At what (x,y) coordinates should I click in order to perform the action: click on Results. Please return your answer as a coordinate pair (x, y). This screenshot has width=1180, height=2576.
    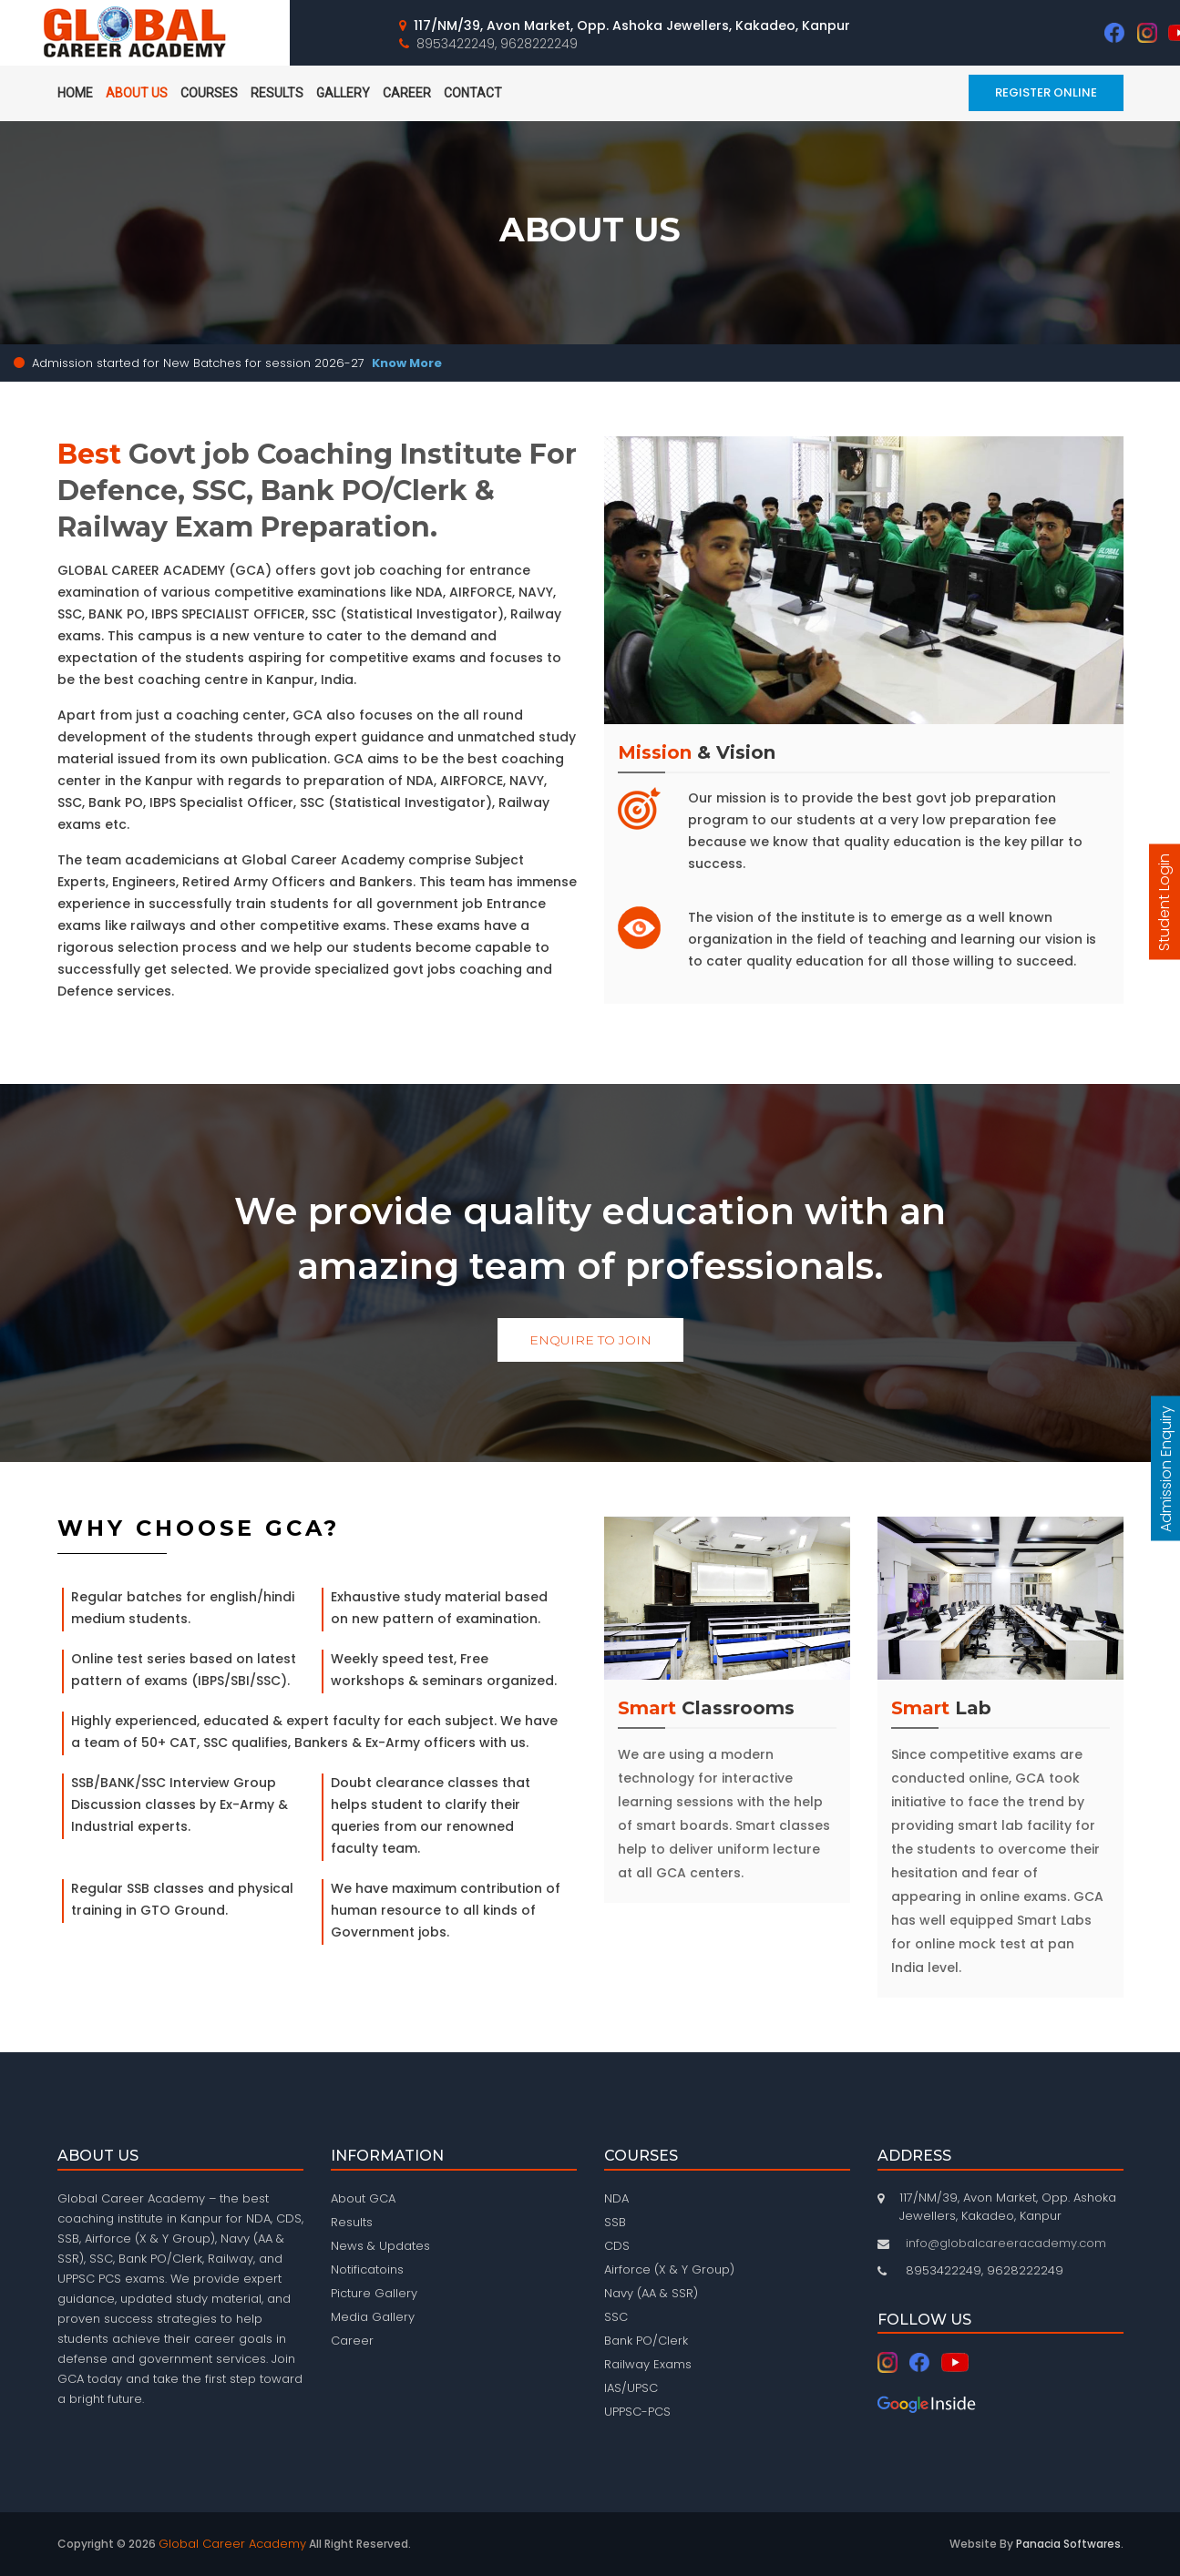
    Looking at the image, I should click on (277, 93).